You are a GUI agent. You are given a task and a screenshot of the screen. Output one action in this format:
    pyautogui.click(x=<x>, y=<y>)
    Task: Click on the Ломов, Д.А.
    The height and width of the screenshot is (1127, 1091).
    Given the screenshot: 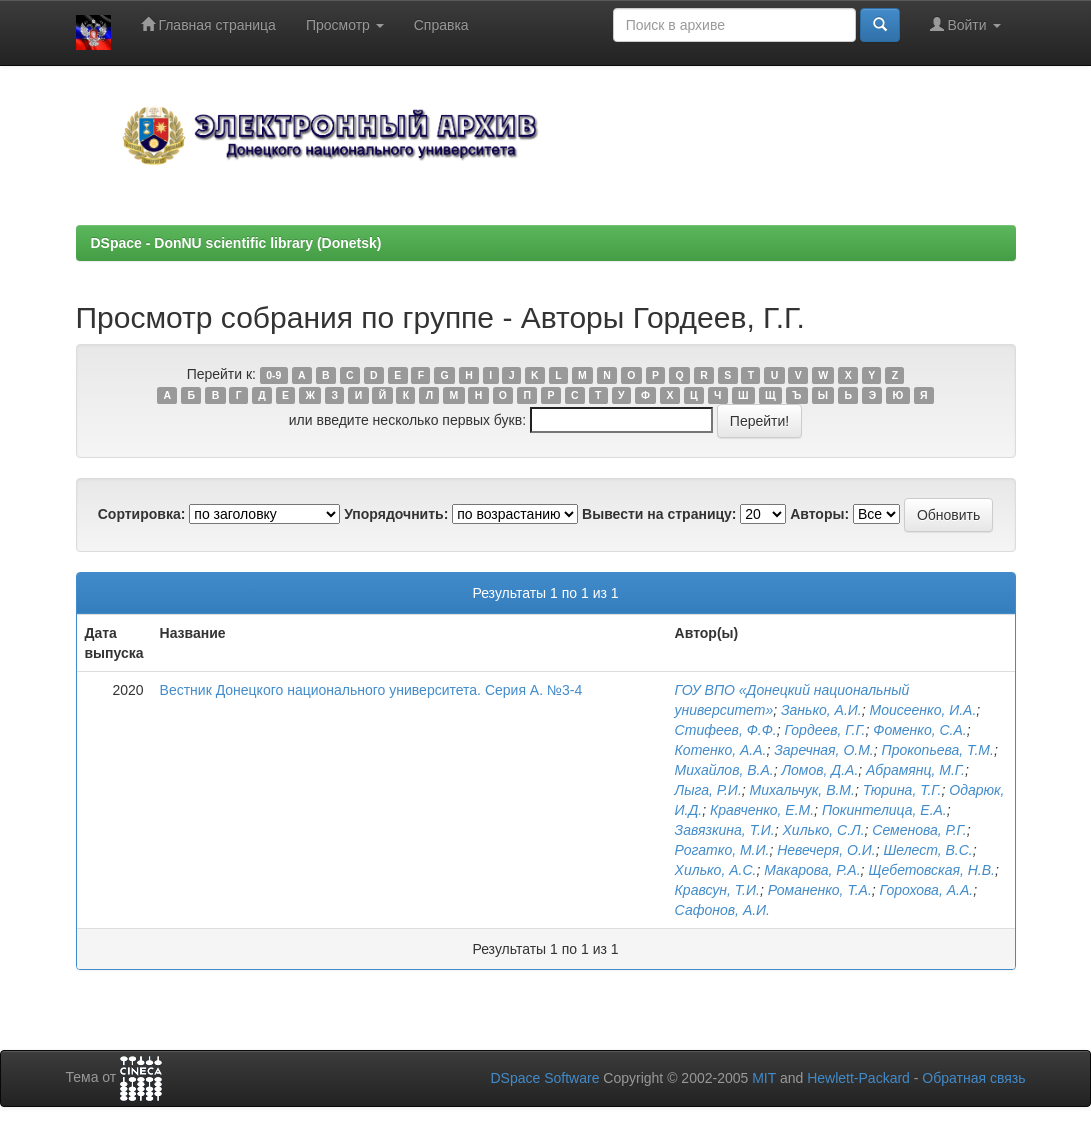 What is the action you would take?
    pyautogui.click(x=819, y=770)
    